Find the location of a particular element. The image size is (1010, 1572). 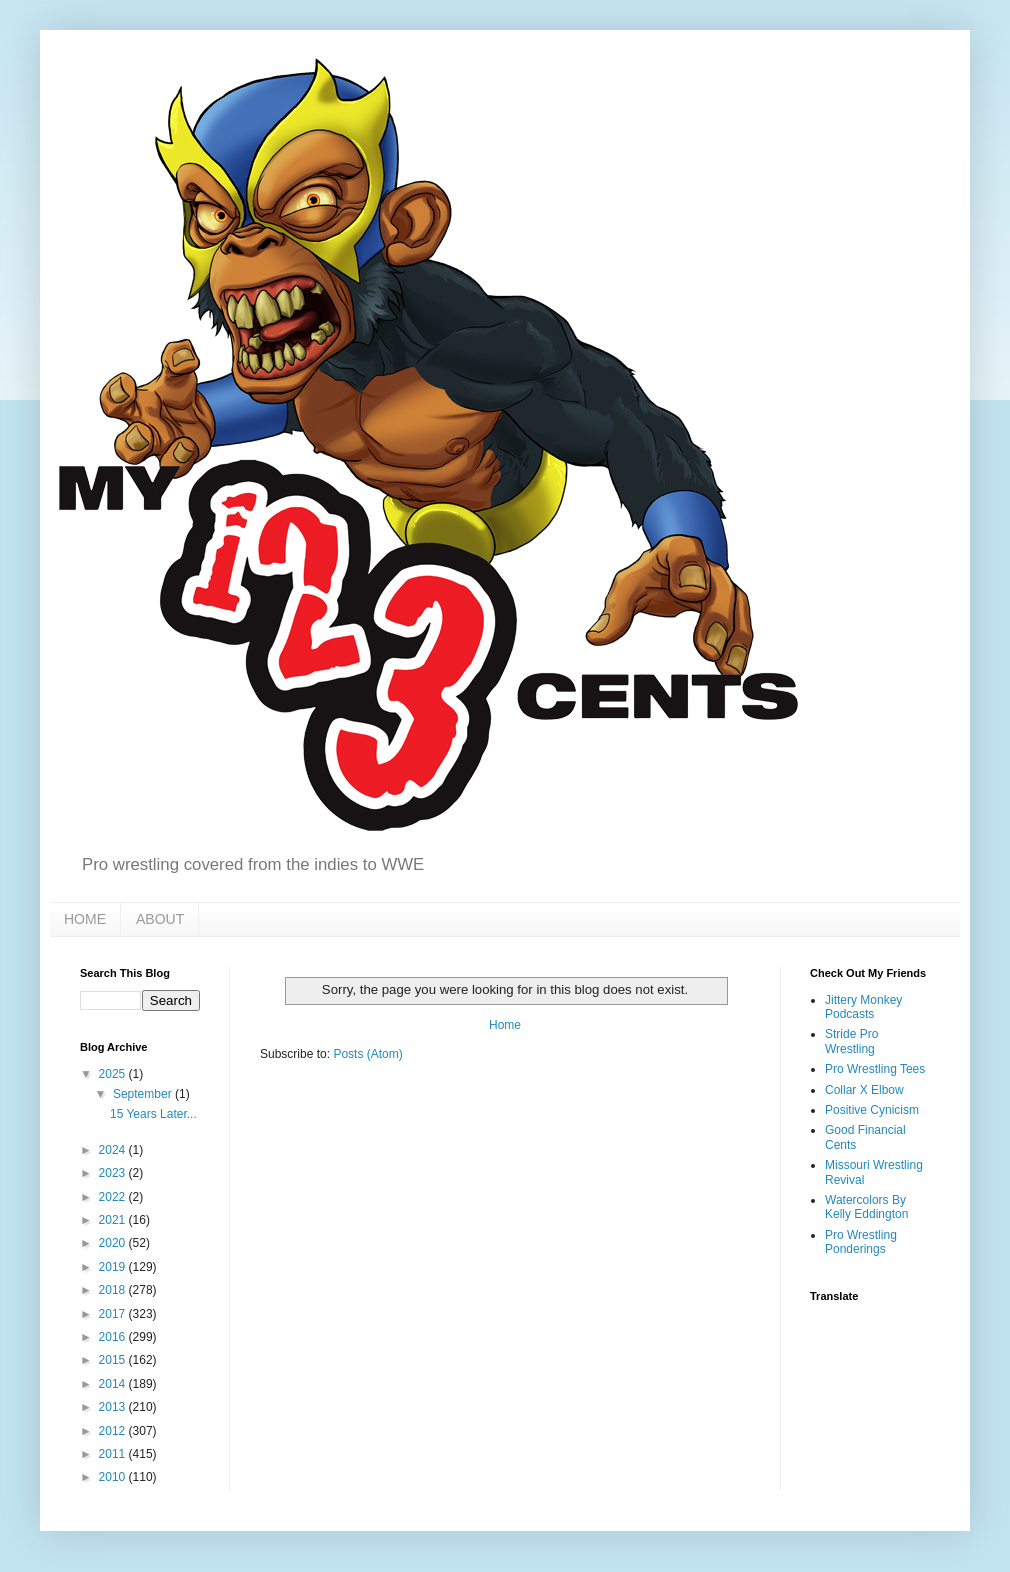

2013 is located at coordinates (114, 1407).